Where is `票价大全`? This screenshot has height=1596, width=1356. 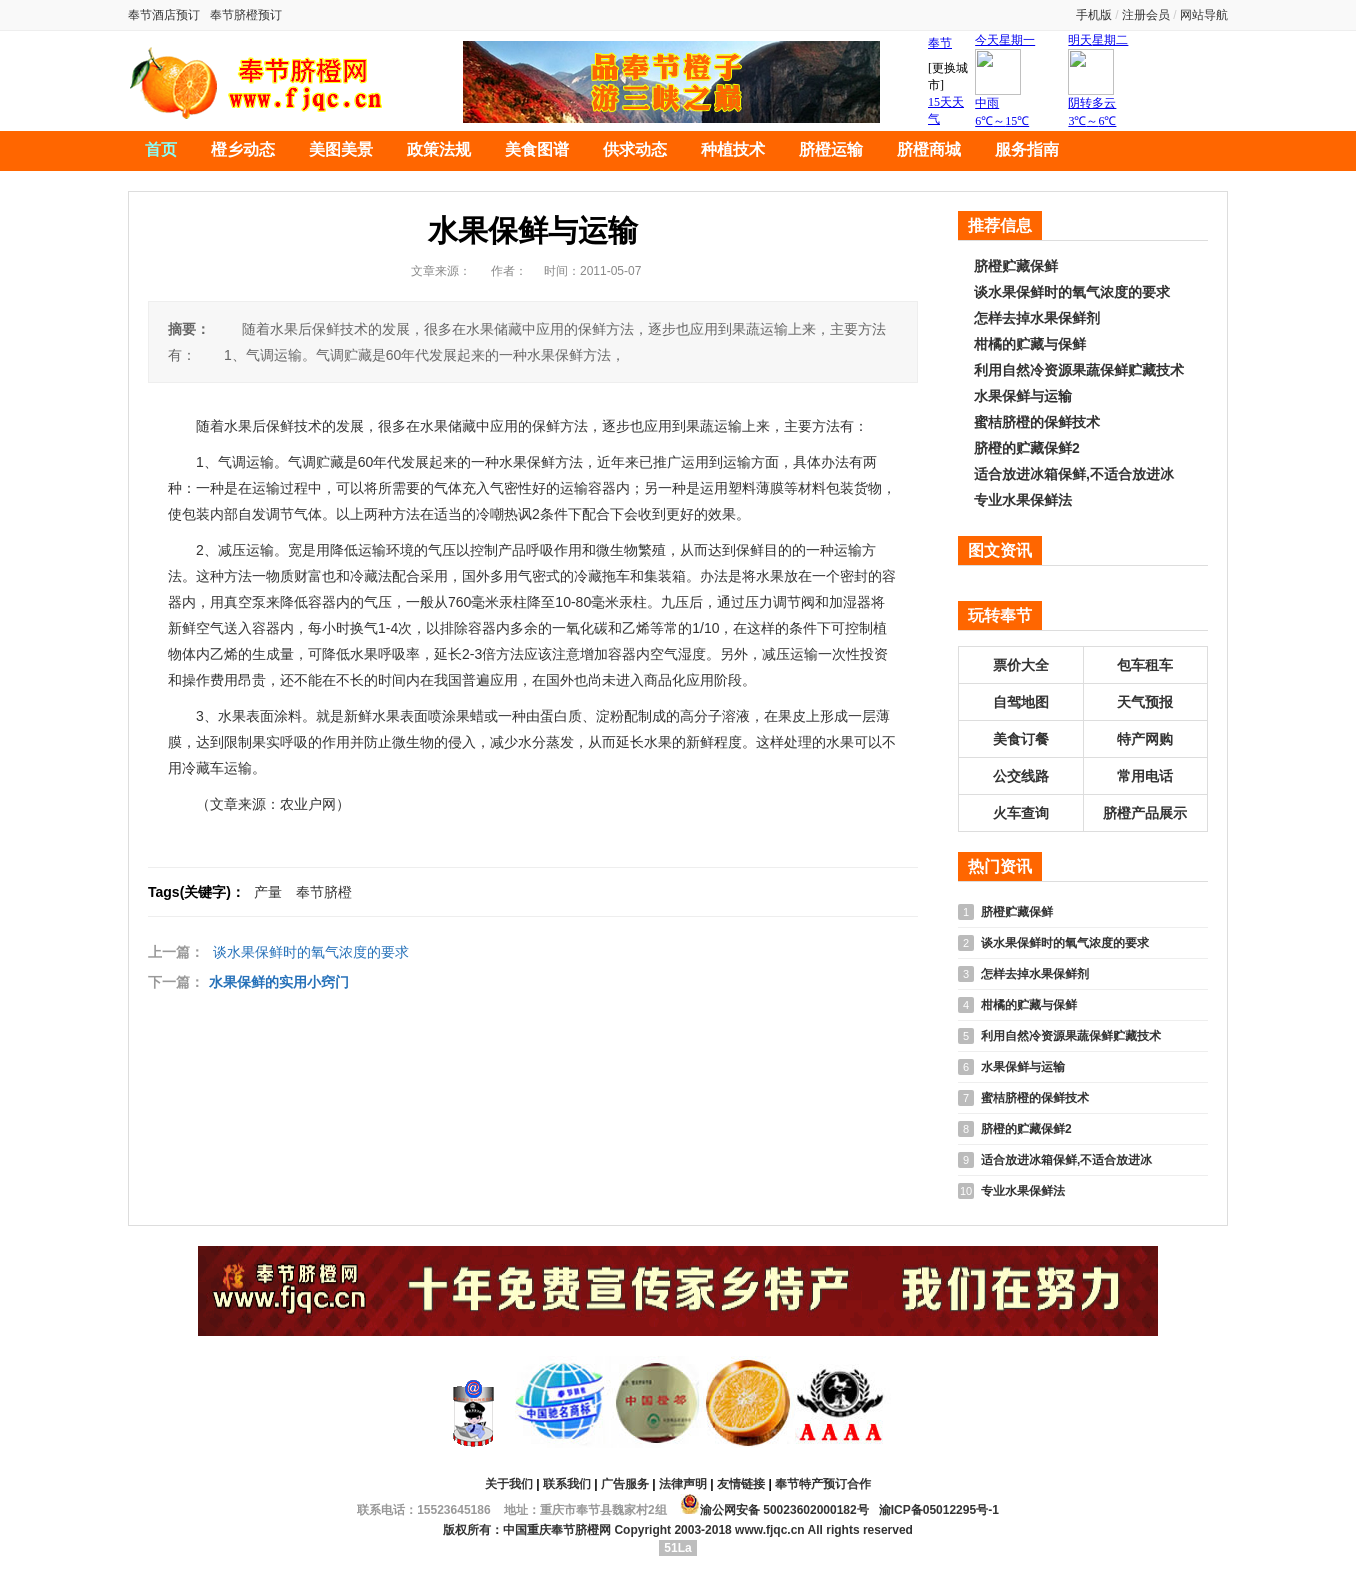
票价大全 is located at coordinates (1021, 665).